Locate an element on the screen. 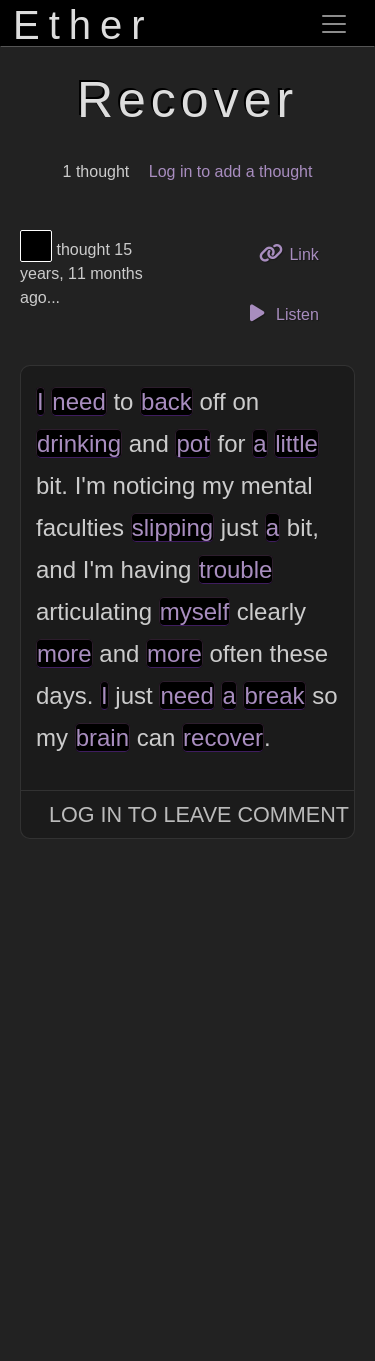 Image resolution: width=375 pixels, height=1361 pixels. back is located at coordinates (166, 401).